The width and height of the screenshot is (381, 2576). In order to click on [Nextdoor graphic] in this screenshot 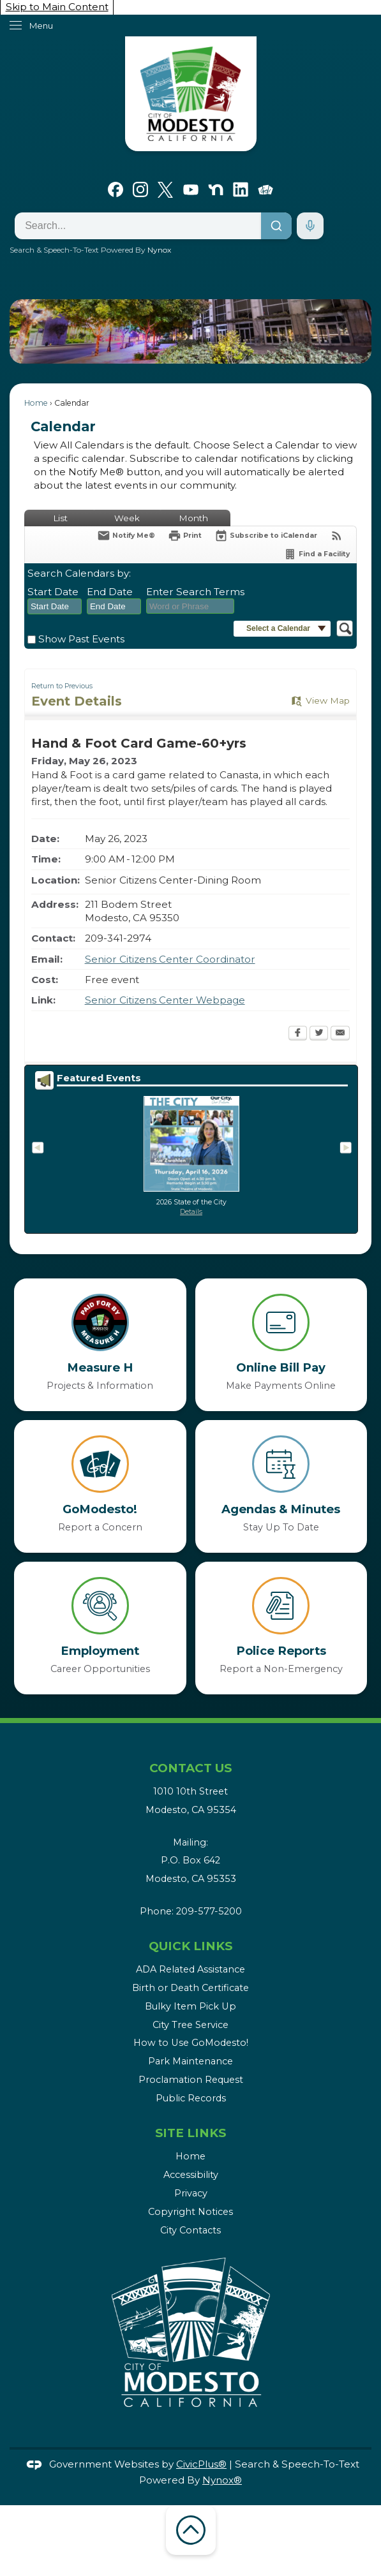, I will do `click(215, 188)`.